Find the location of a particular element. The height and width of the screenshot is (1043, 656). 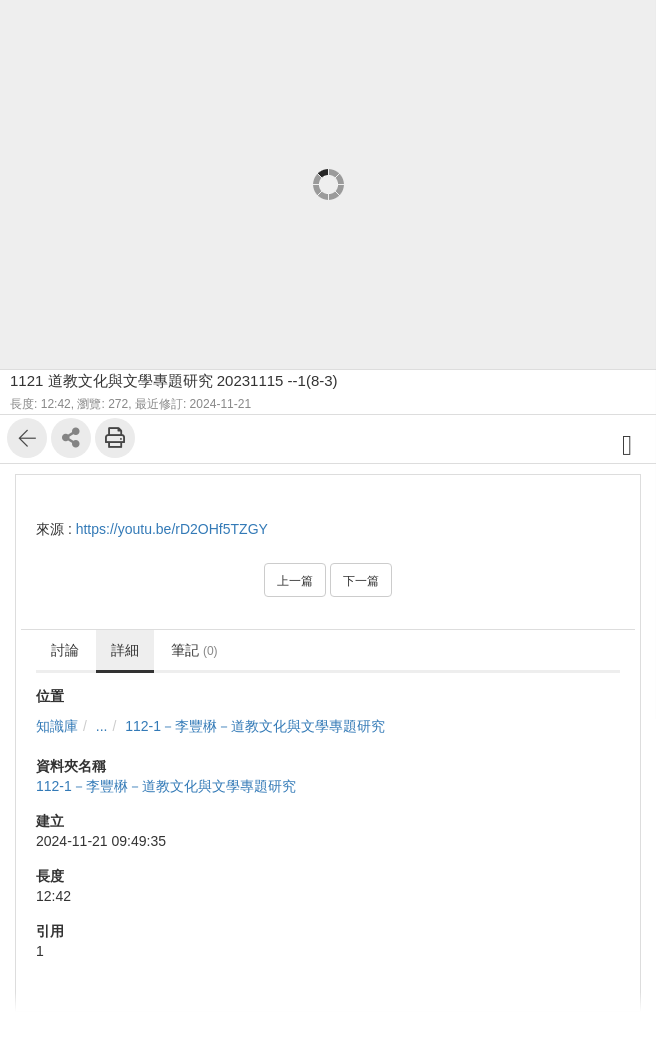

... is located at coordinates (102, 726).